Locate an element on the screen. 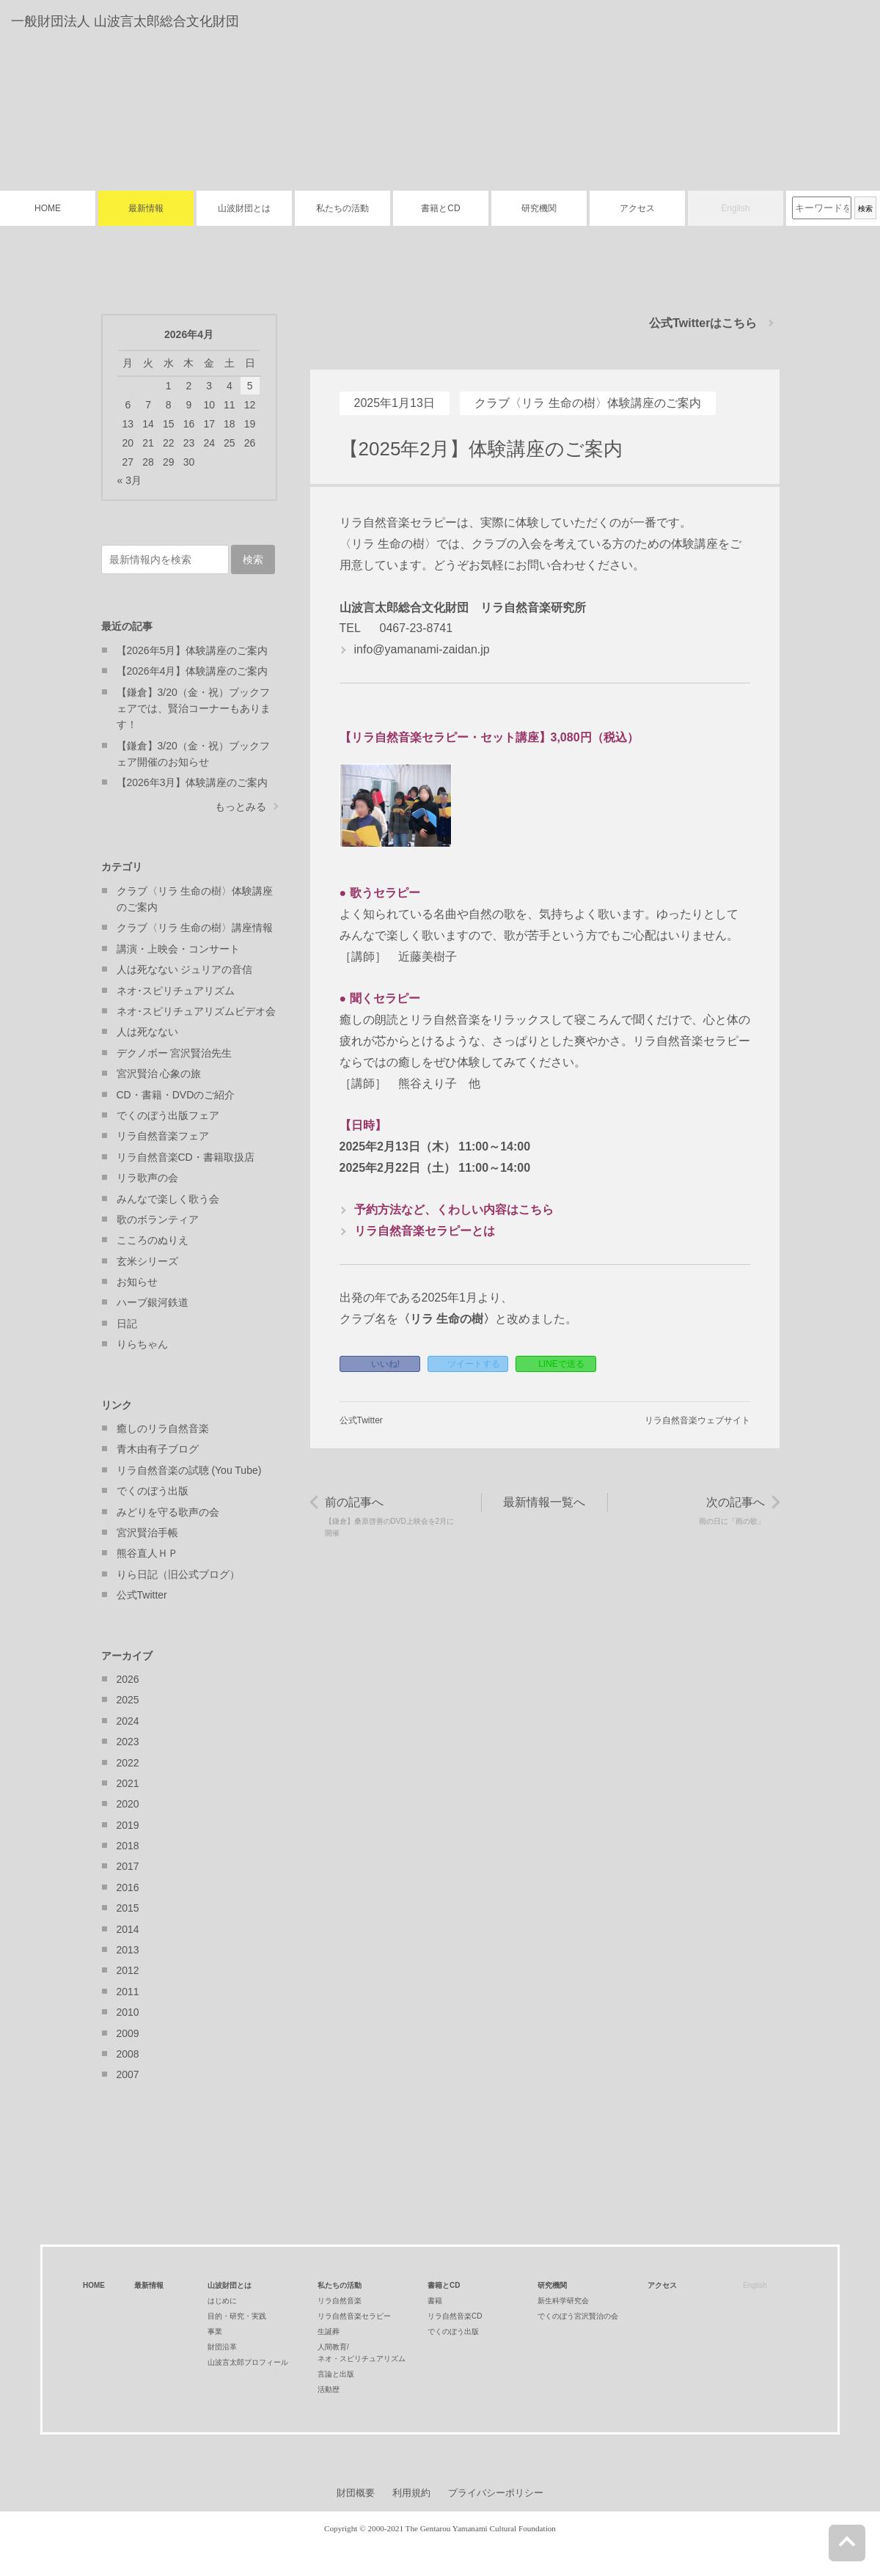  財団沿革 is located at coordinates (222, 2347).